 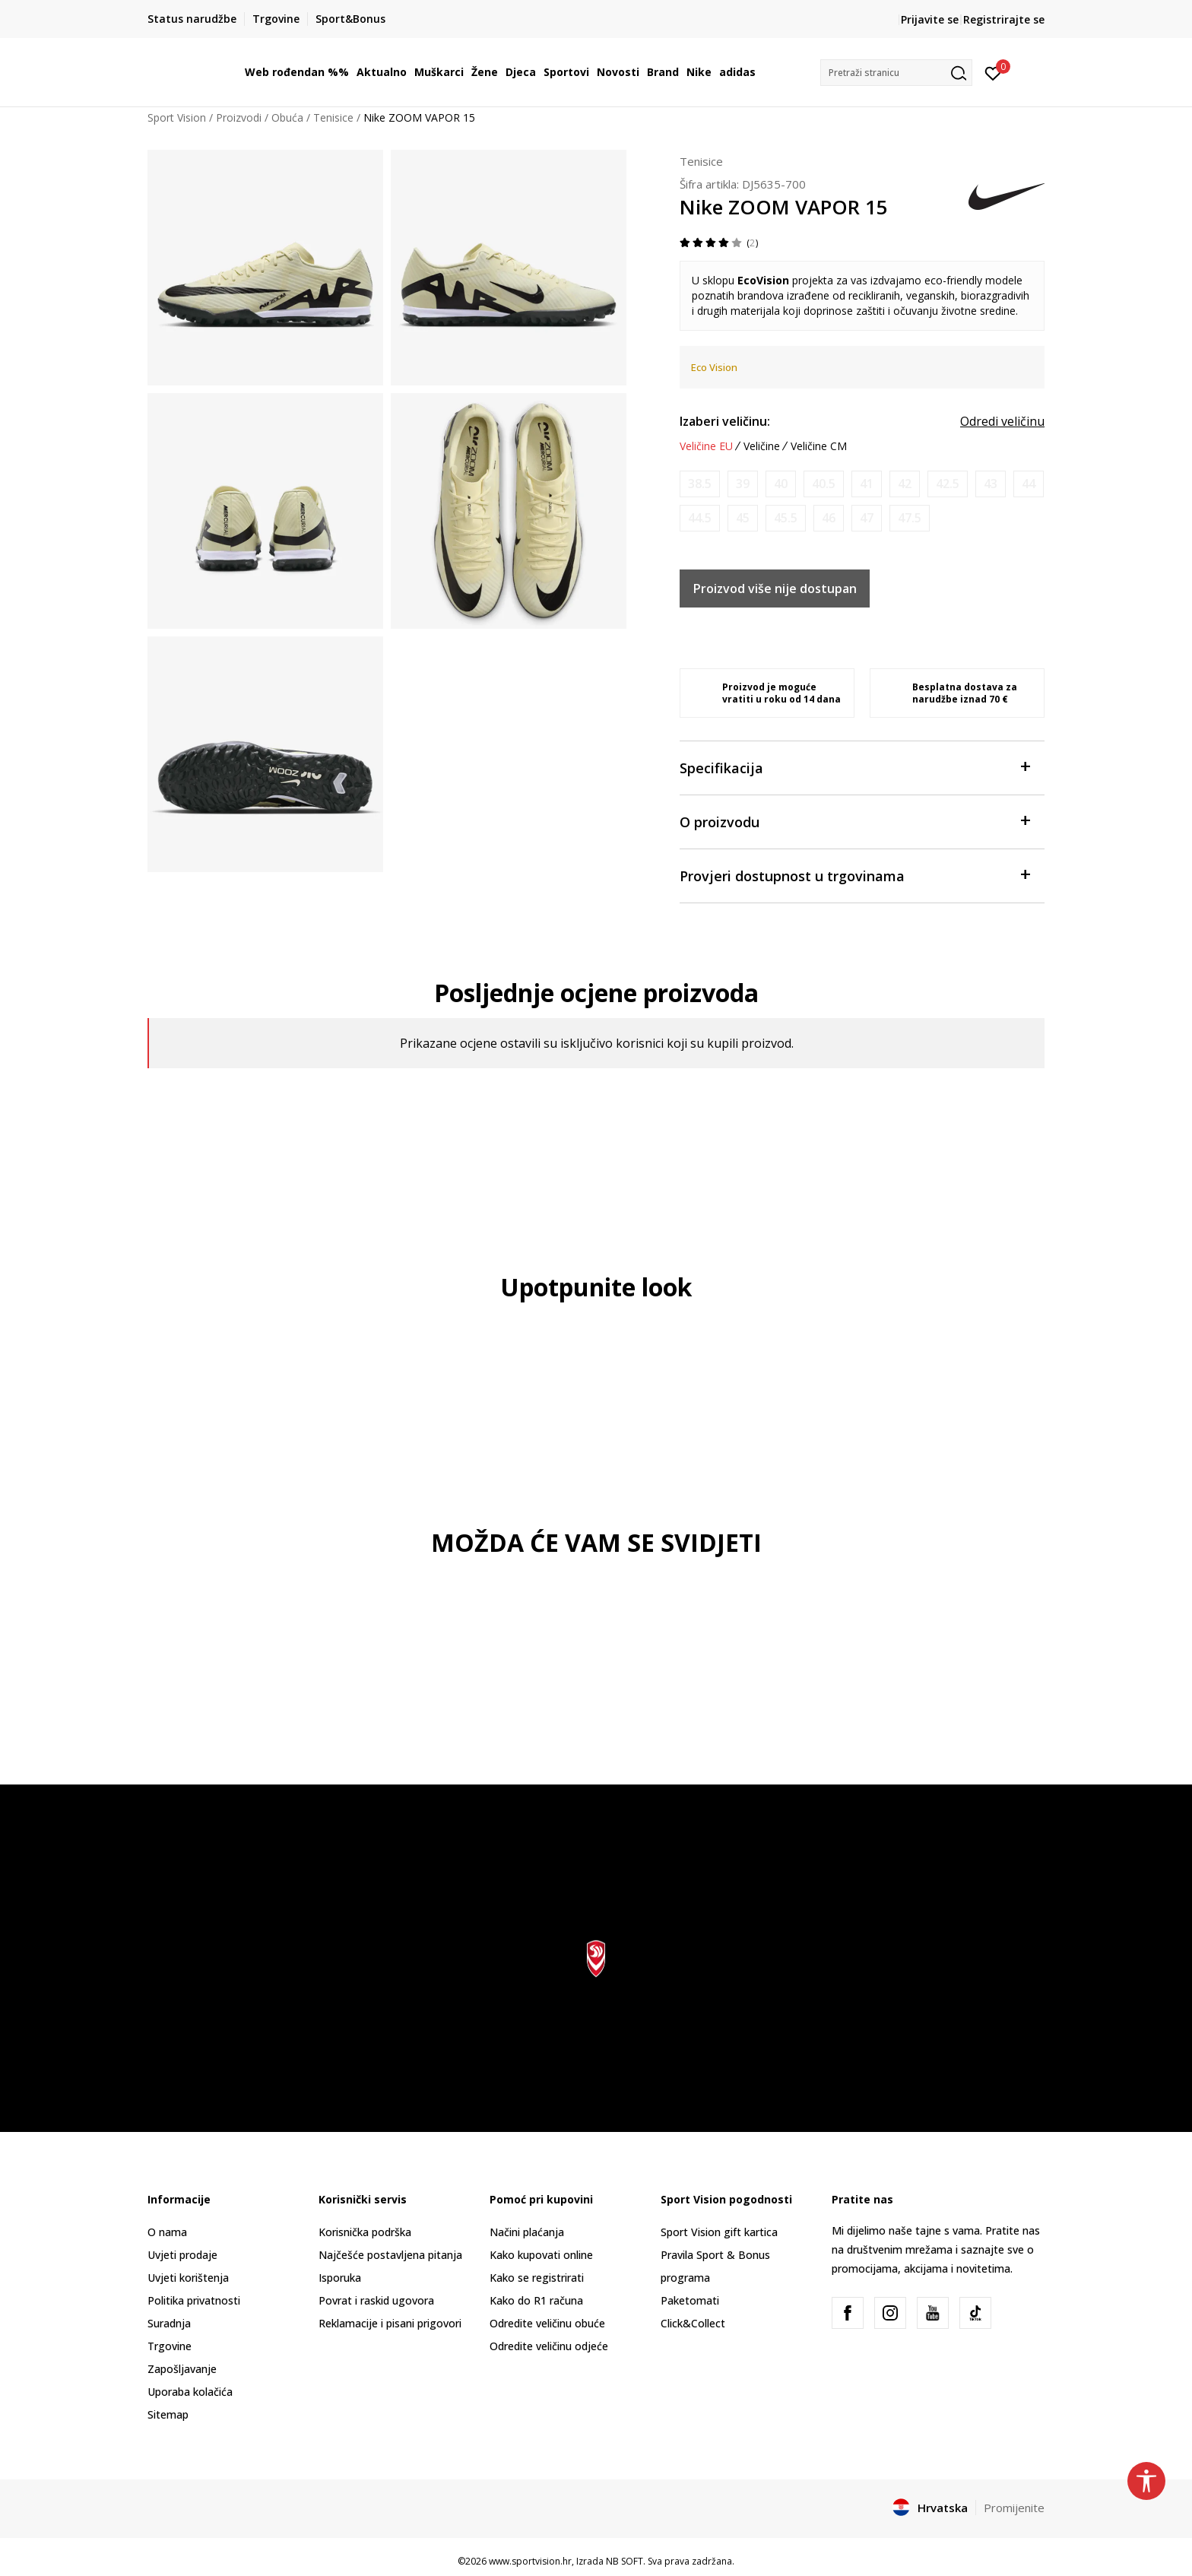 What do you see at coordinates (168, 2414) in the screenshot?
I see `Sitemap` at bounding box center [168, 2414].